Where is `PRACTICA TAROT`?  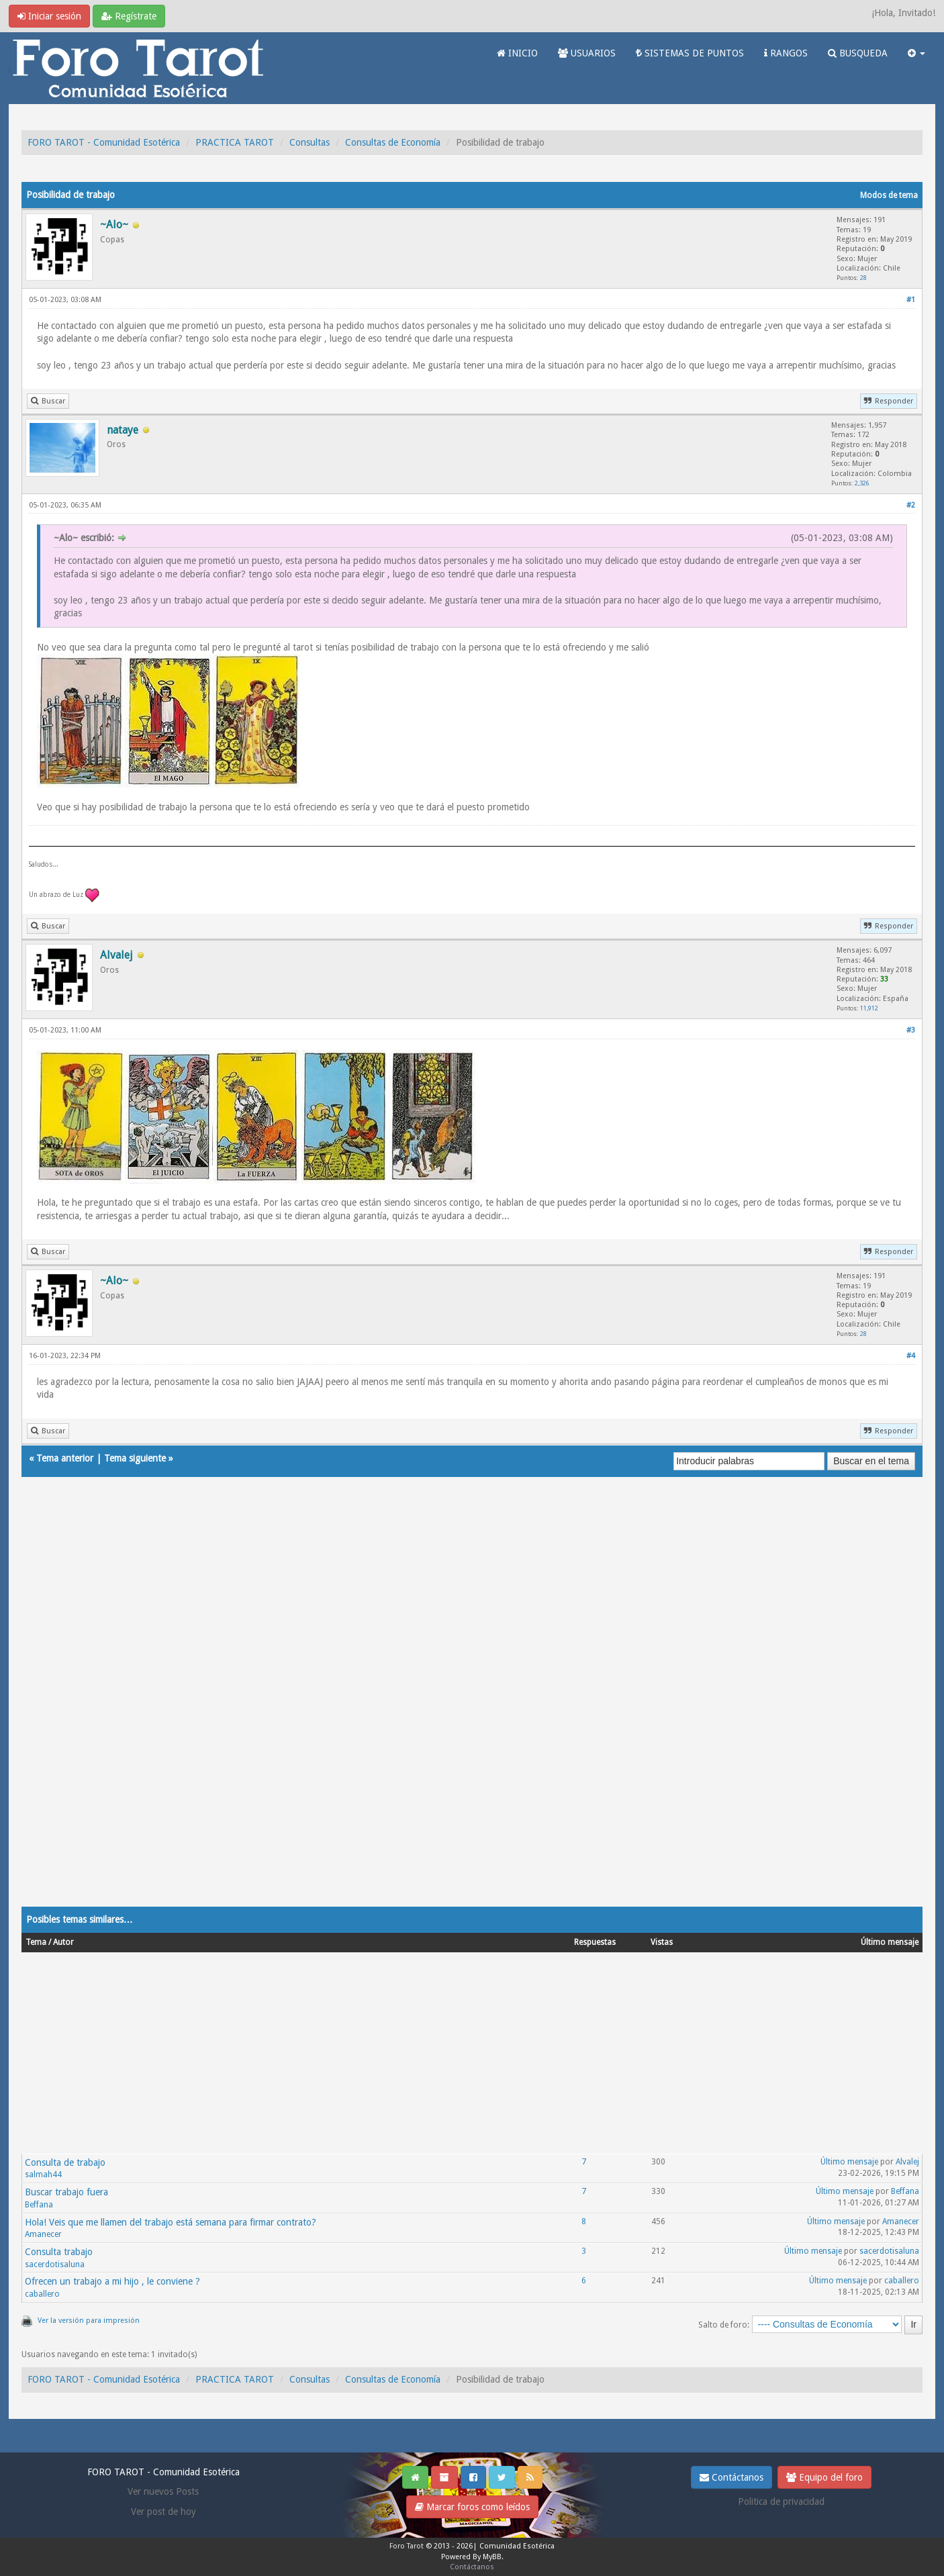
PRACTICA TAROT is located at coordinates (234, 142).